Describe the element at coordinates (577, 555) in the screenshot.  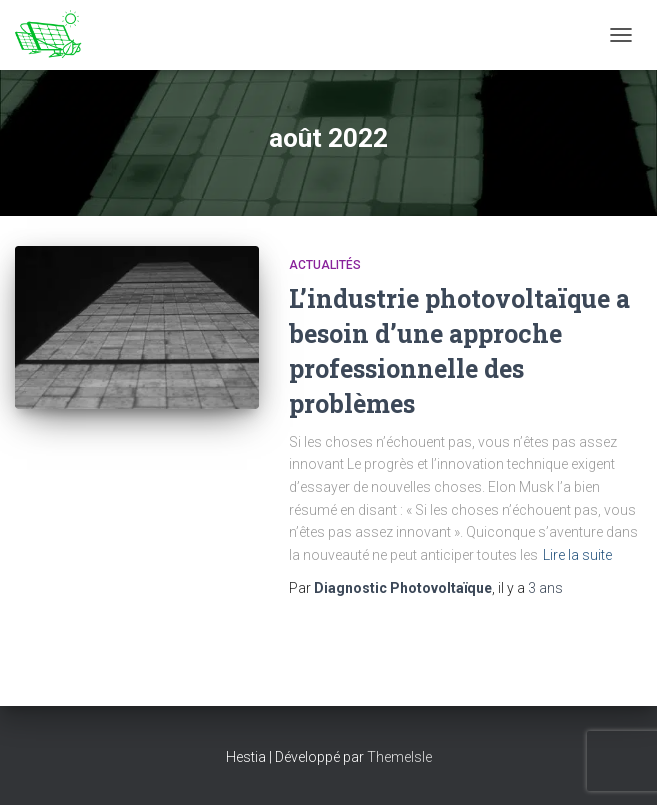
I see `Lire la suite` at that location.